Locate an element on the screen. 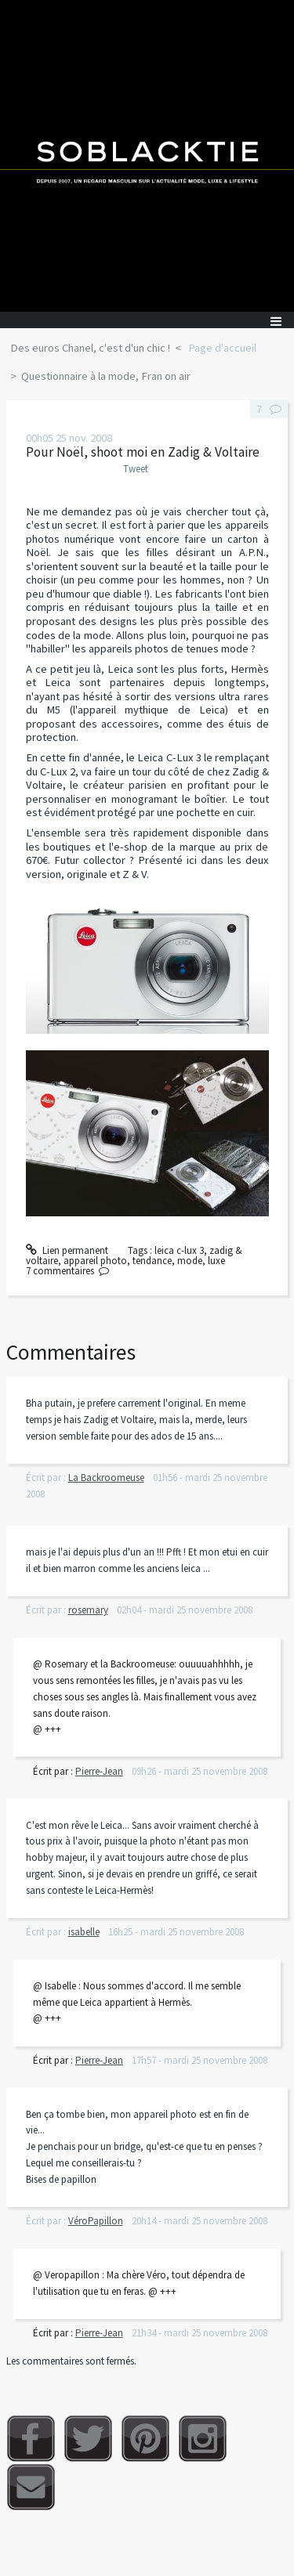 The width and height of the screenshot is (294, 2576). tendance is located at coordinates (152, 1260).